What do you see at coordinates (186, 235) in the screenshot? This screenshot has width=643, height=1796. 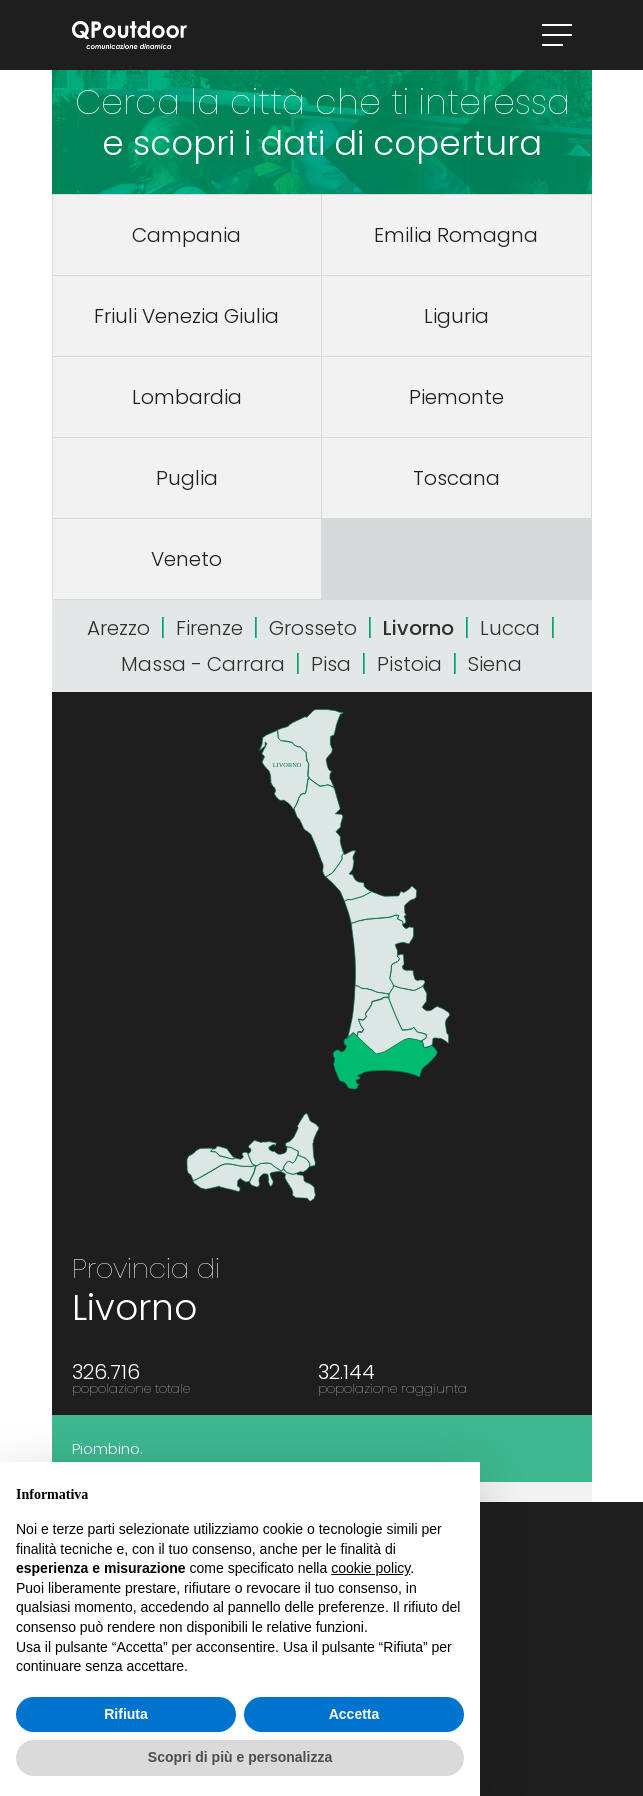 I see `Campania` at bounding box center [186, 235].